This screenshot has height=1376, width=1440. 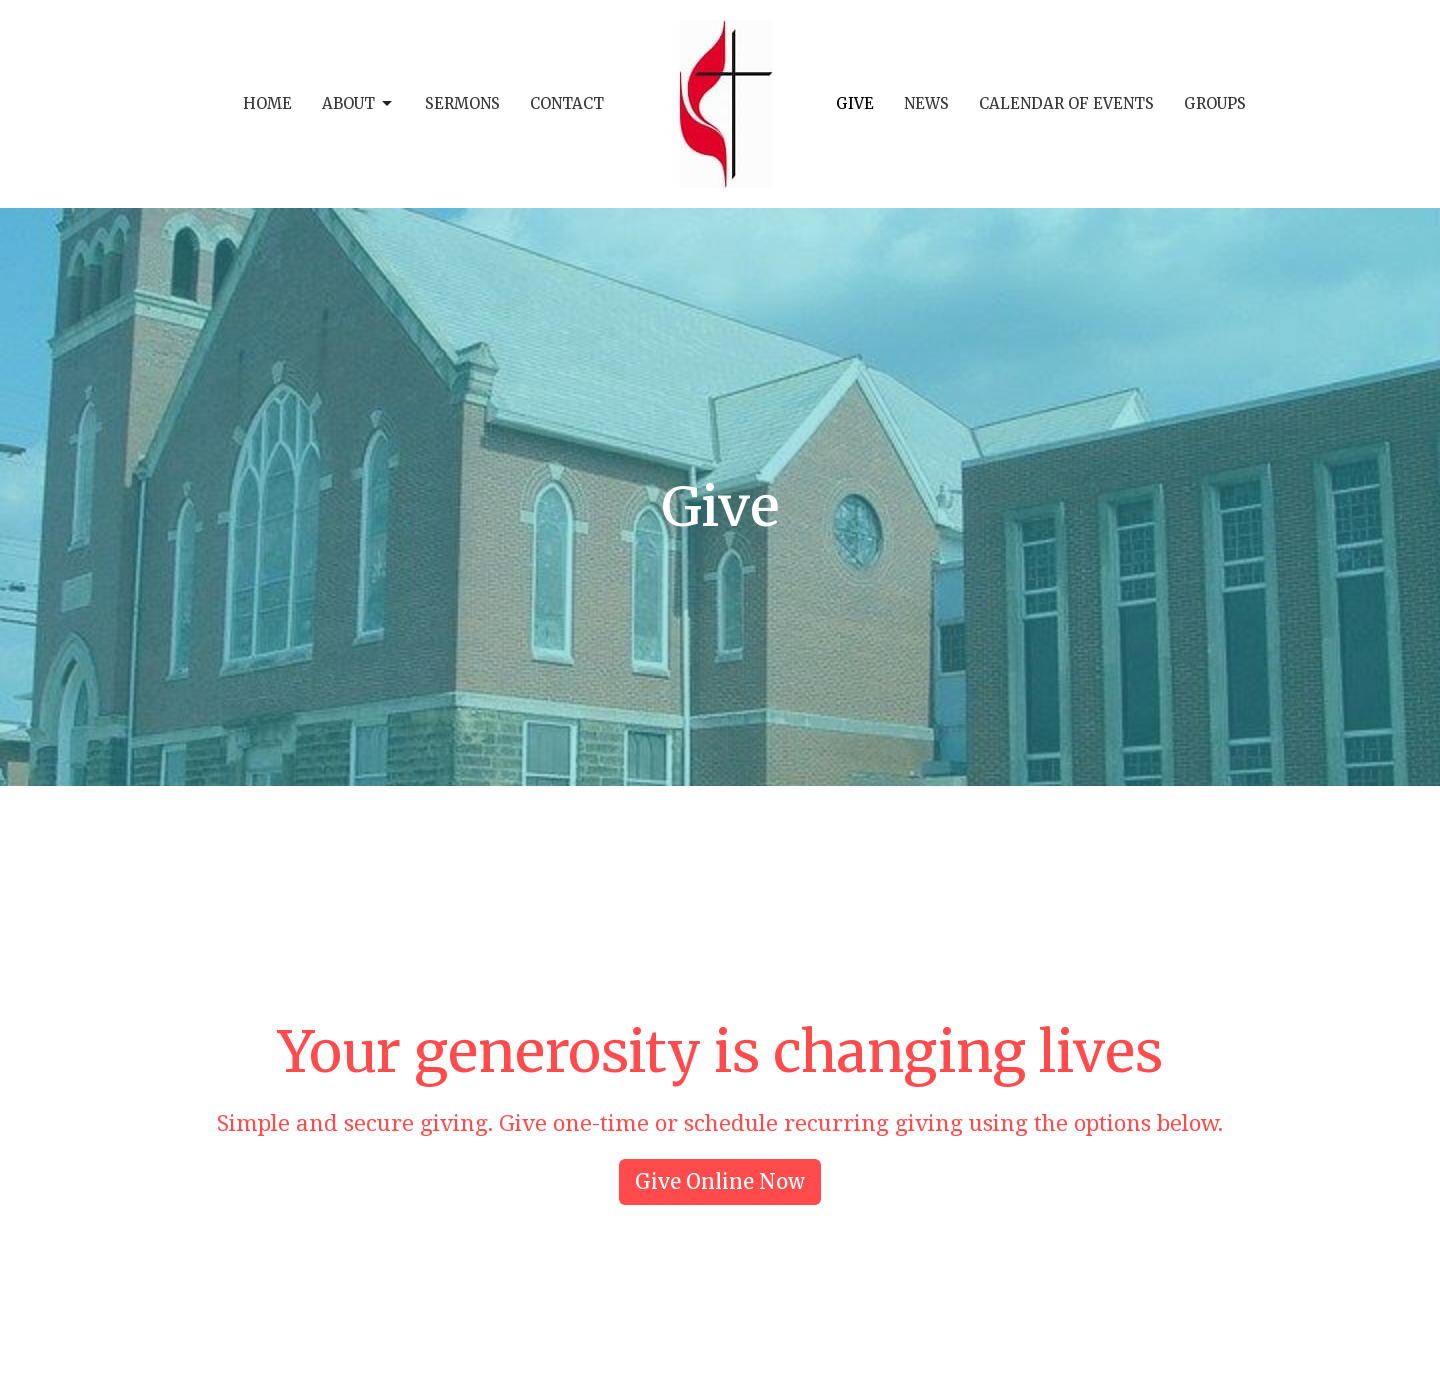 I want to click on News, so click(x=926, y=103).